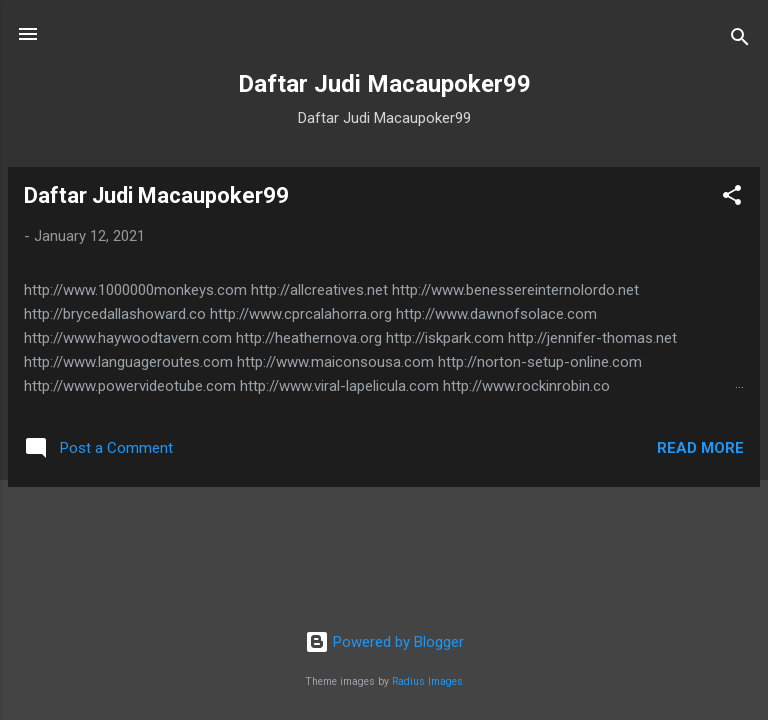 This screenshot has height=720, width=768. Describe the element at coordinates (156, 195) in the screenshot. I see `Daftar Judi Macaupoker99` at that location.